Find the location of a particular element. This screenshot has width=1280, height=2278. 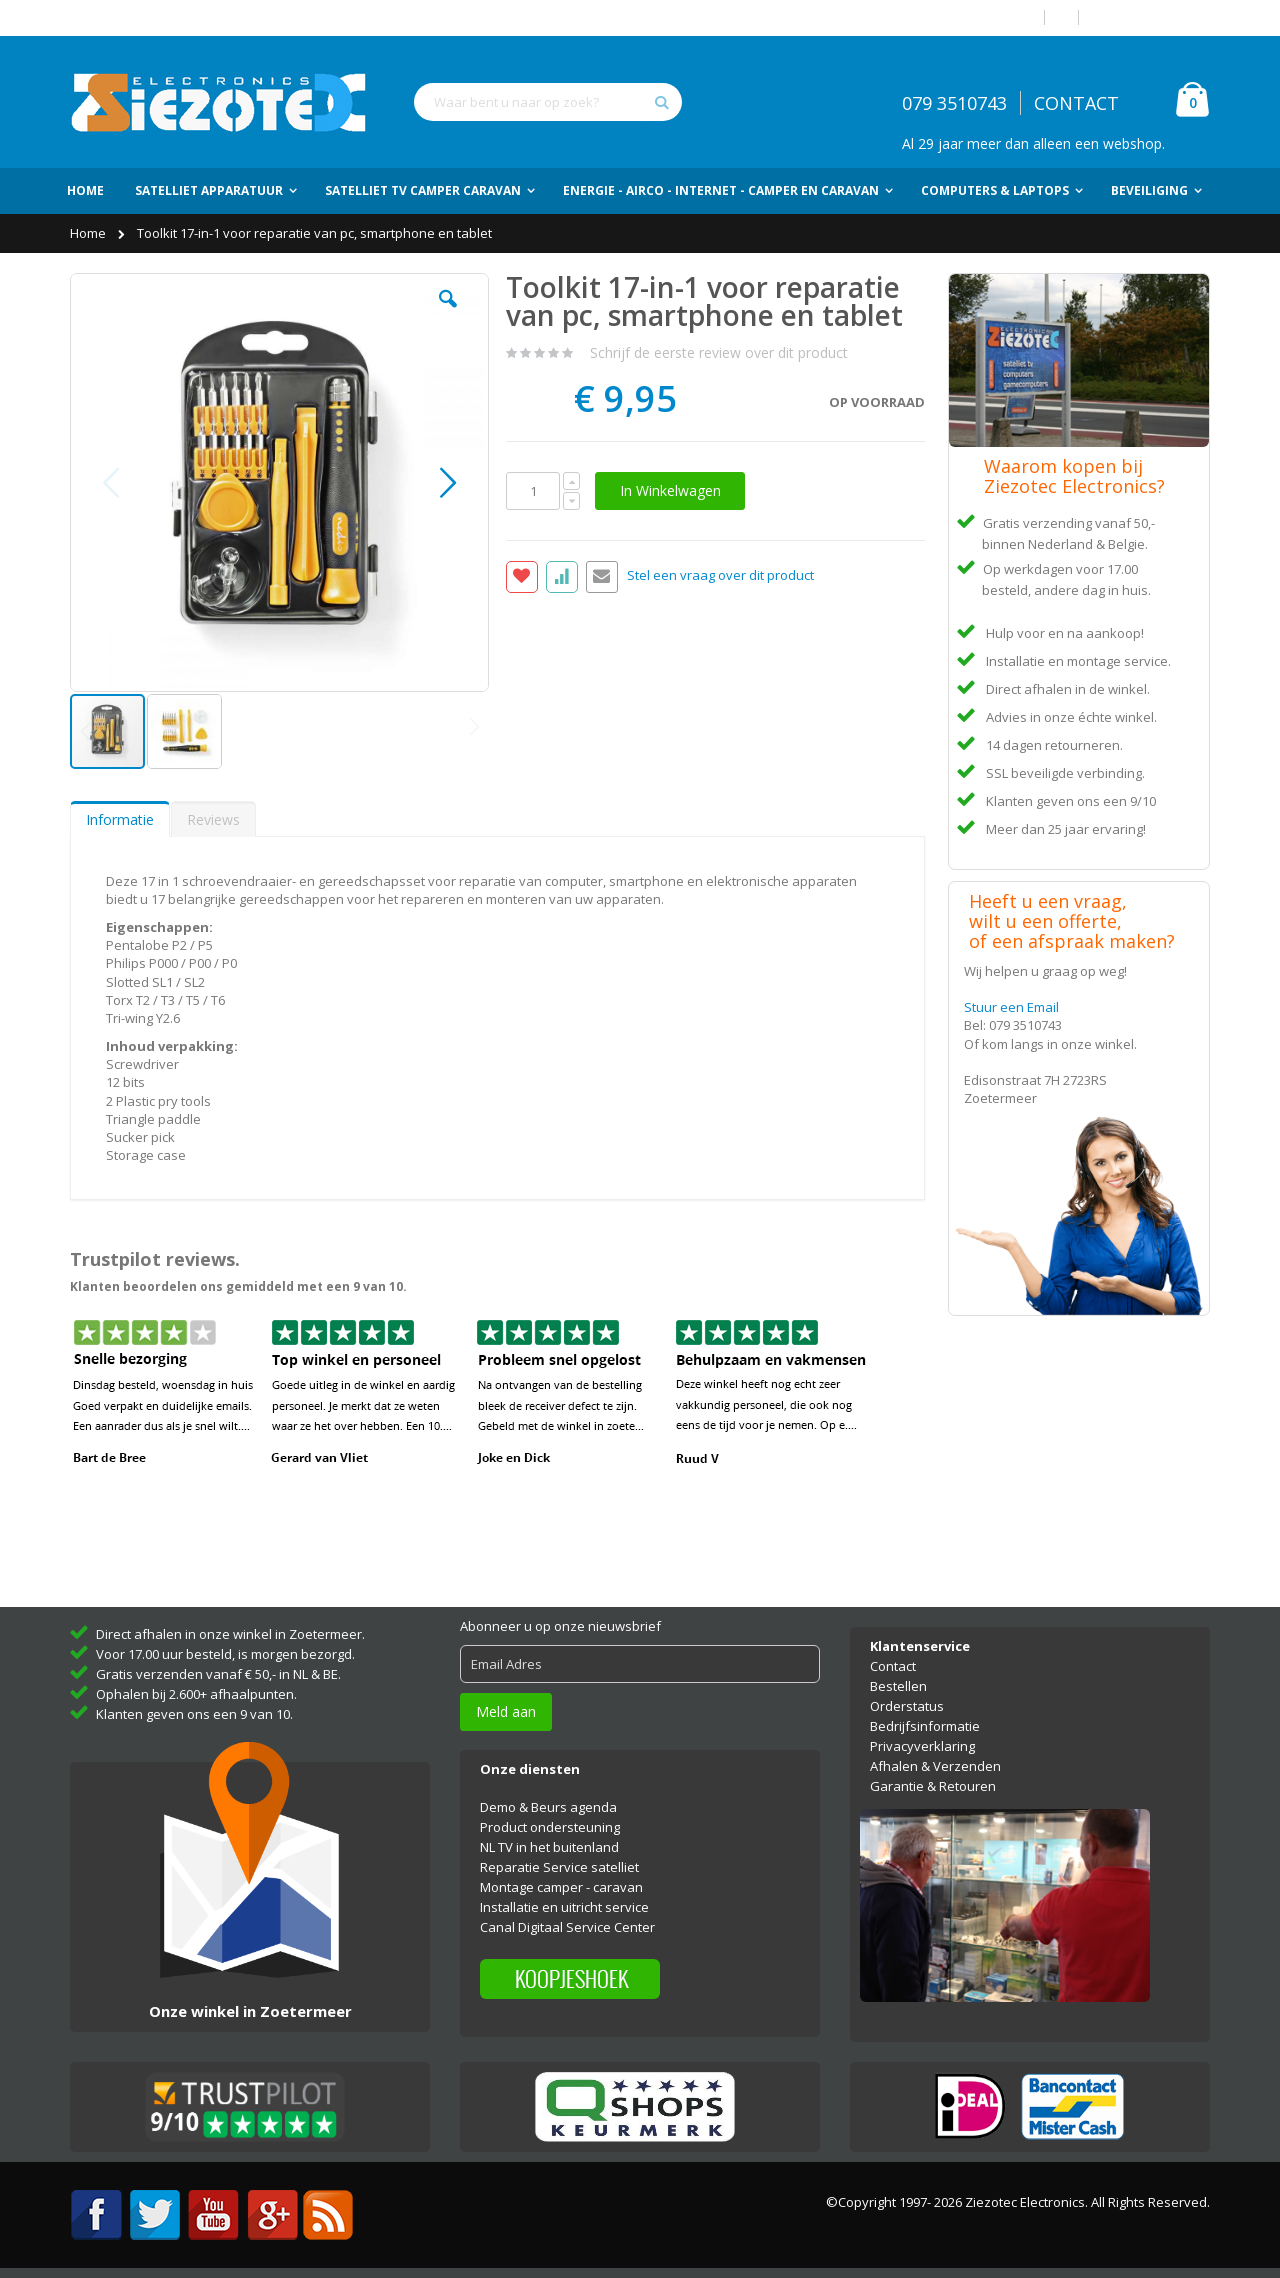

Stel een vraag over dit product is located at coordinates (720, 576).